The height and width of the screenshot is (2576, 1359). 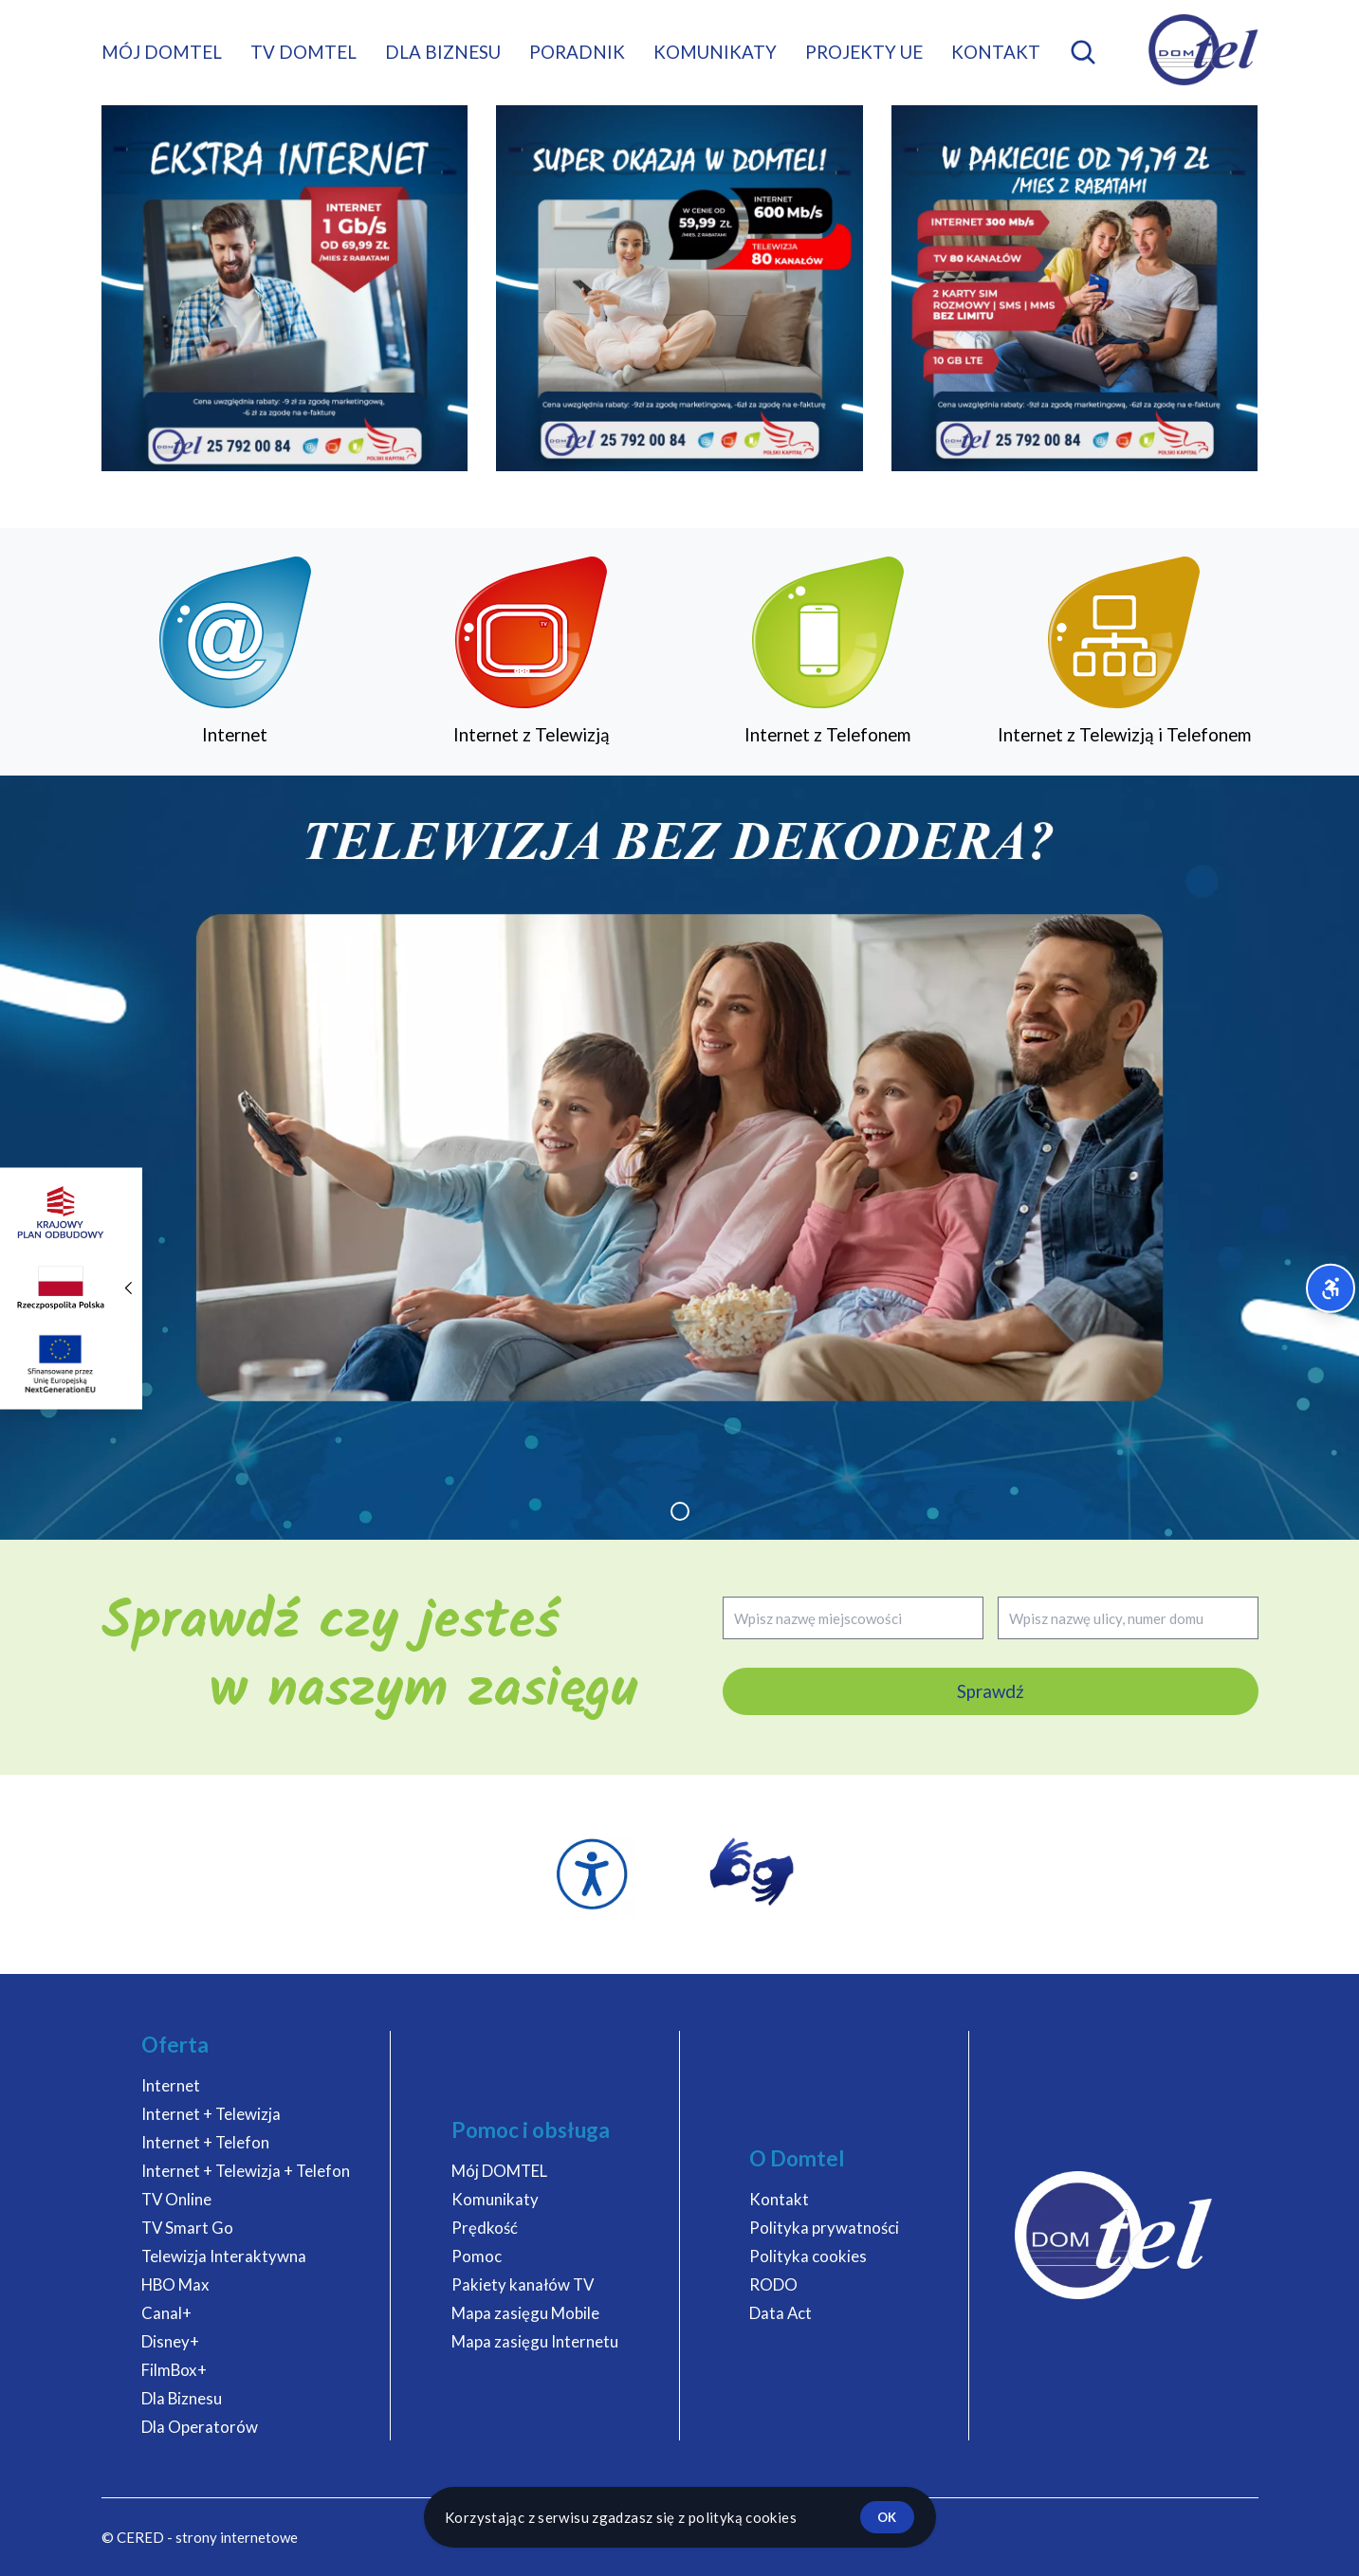 What do you see at coordinates (780, 2313) in the screenshot?
I see `Data Act` at bounding box center [780, 2313].